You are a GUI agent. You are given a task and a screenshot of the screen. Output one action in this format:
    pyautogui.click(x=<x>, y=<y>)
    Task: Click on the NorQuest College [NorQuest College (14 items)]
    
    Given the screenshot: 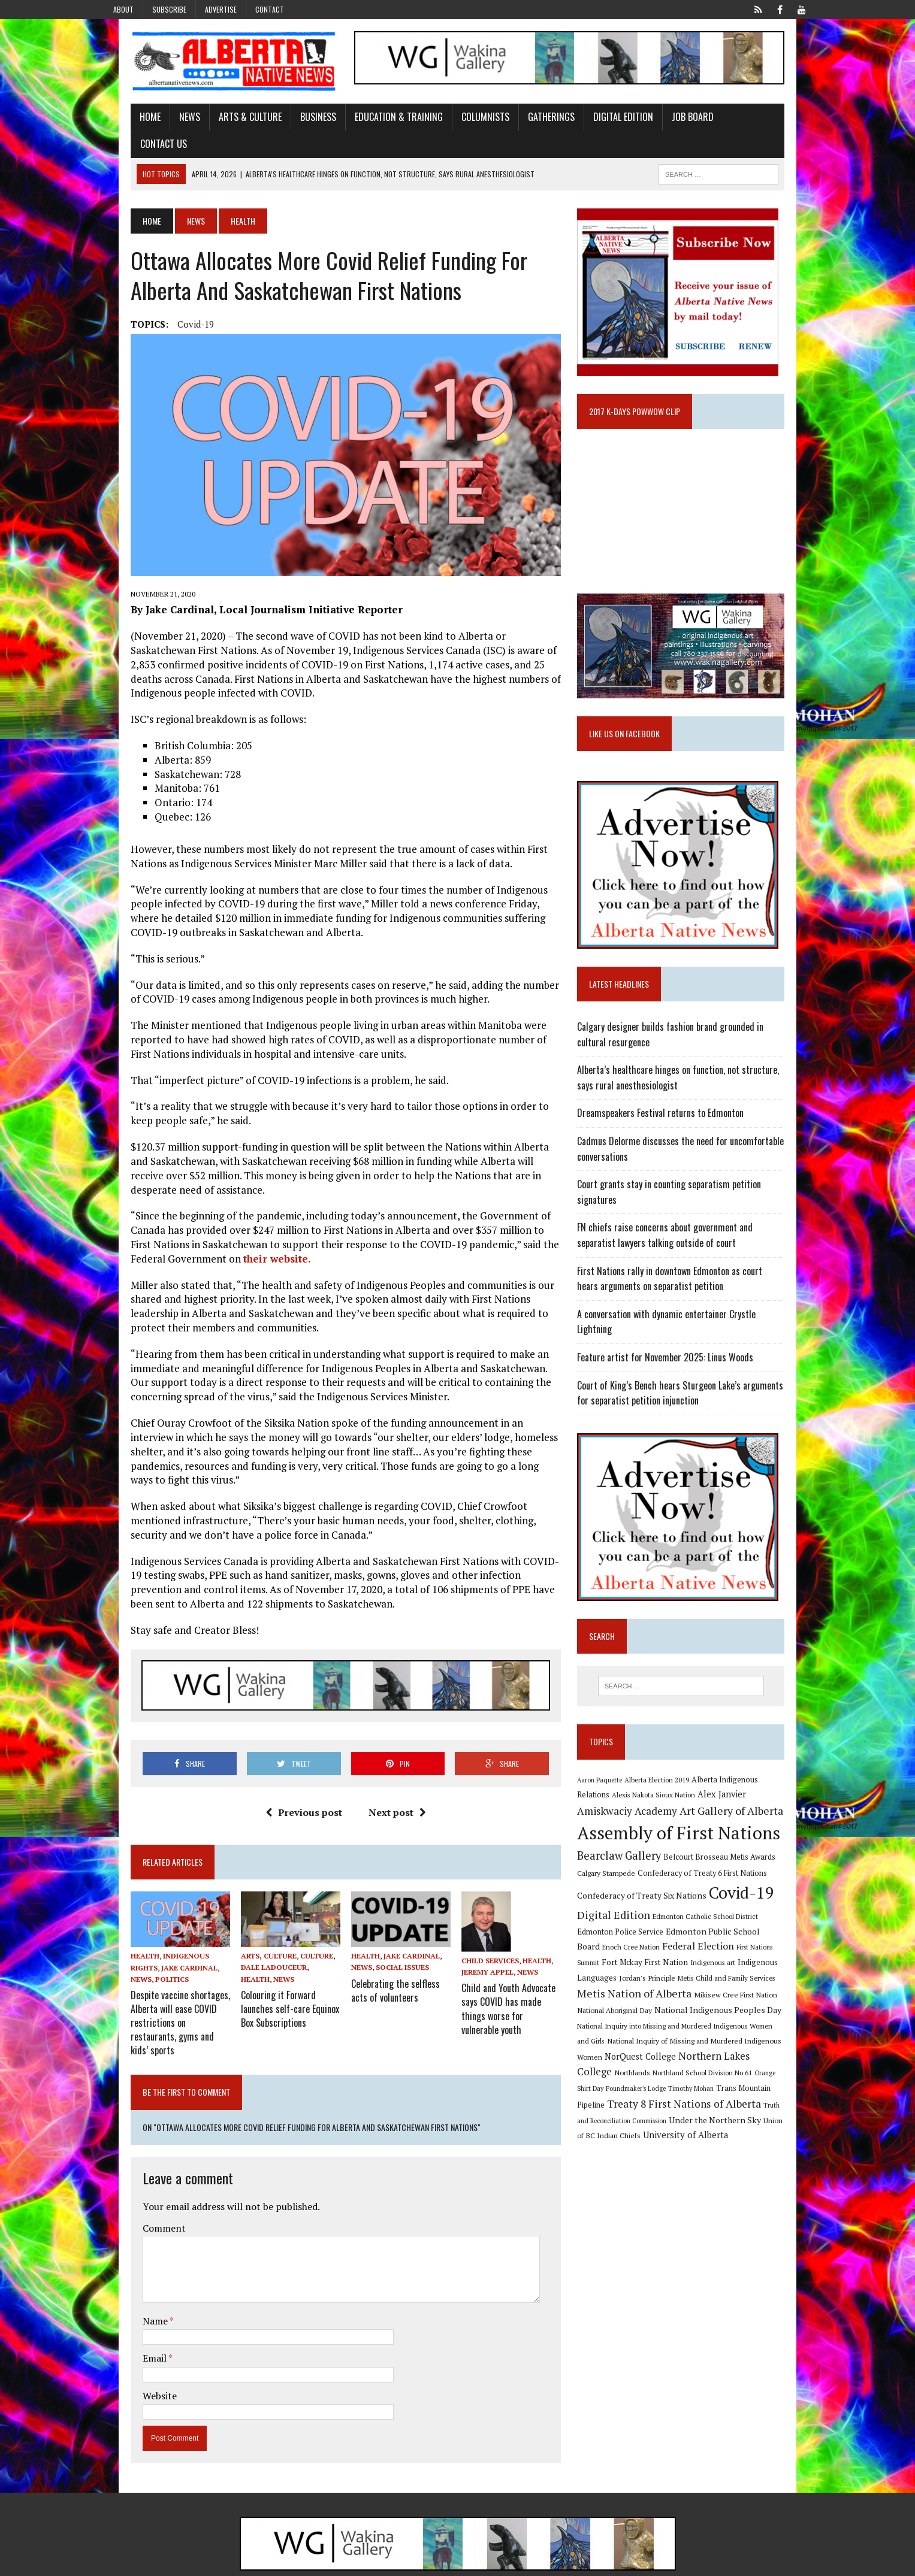 What is the action you would take?
    pyautogui.click(x=737, y=2023)
    